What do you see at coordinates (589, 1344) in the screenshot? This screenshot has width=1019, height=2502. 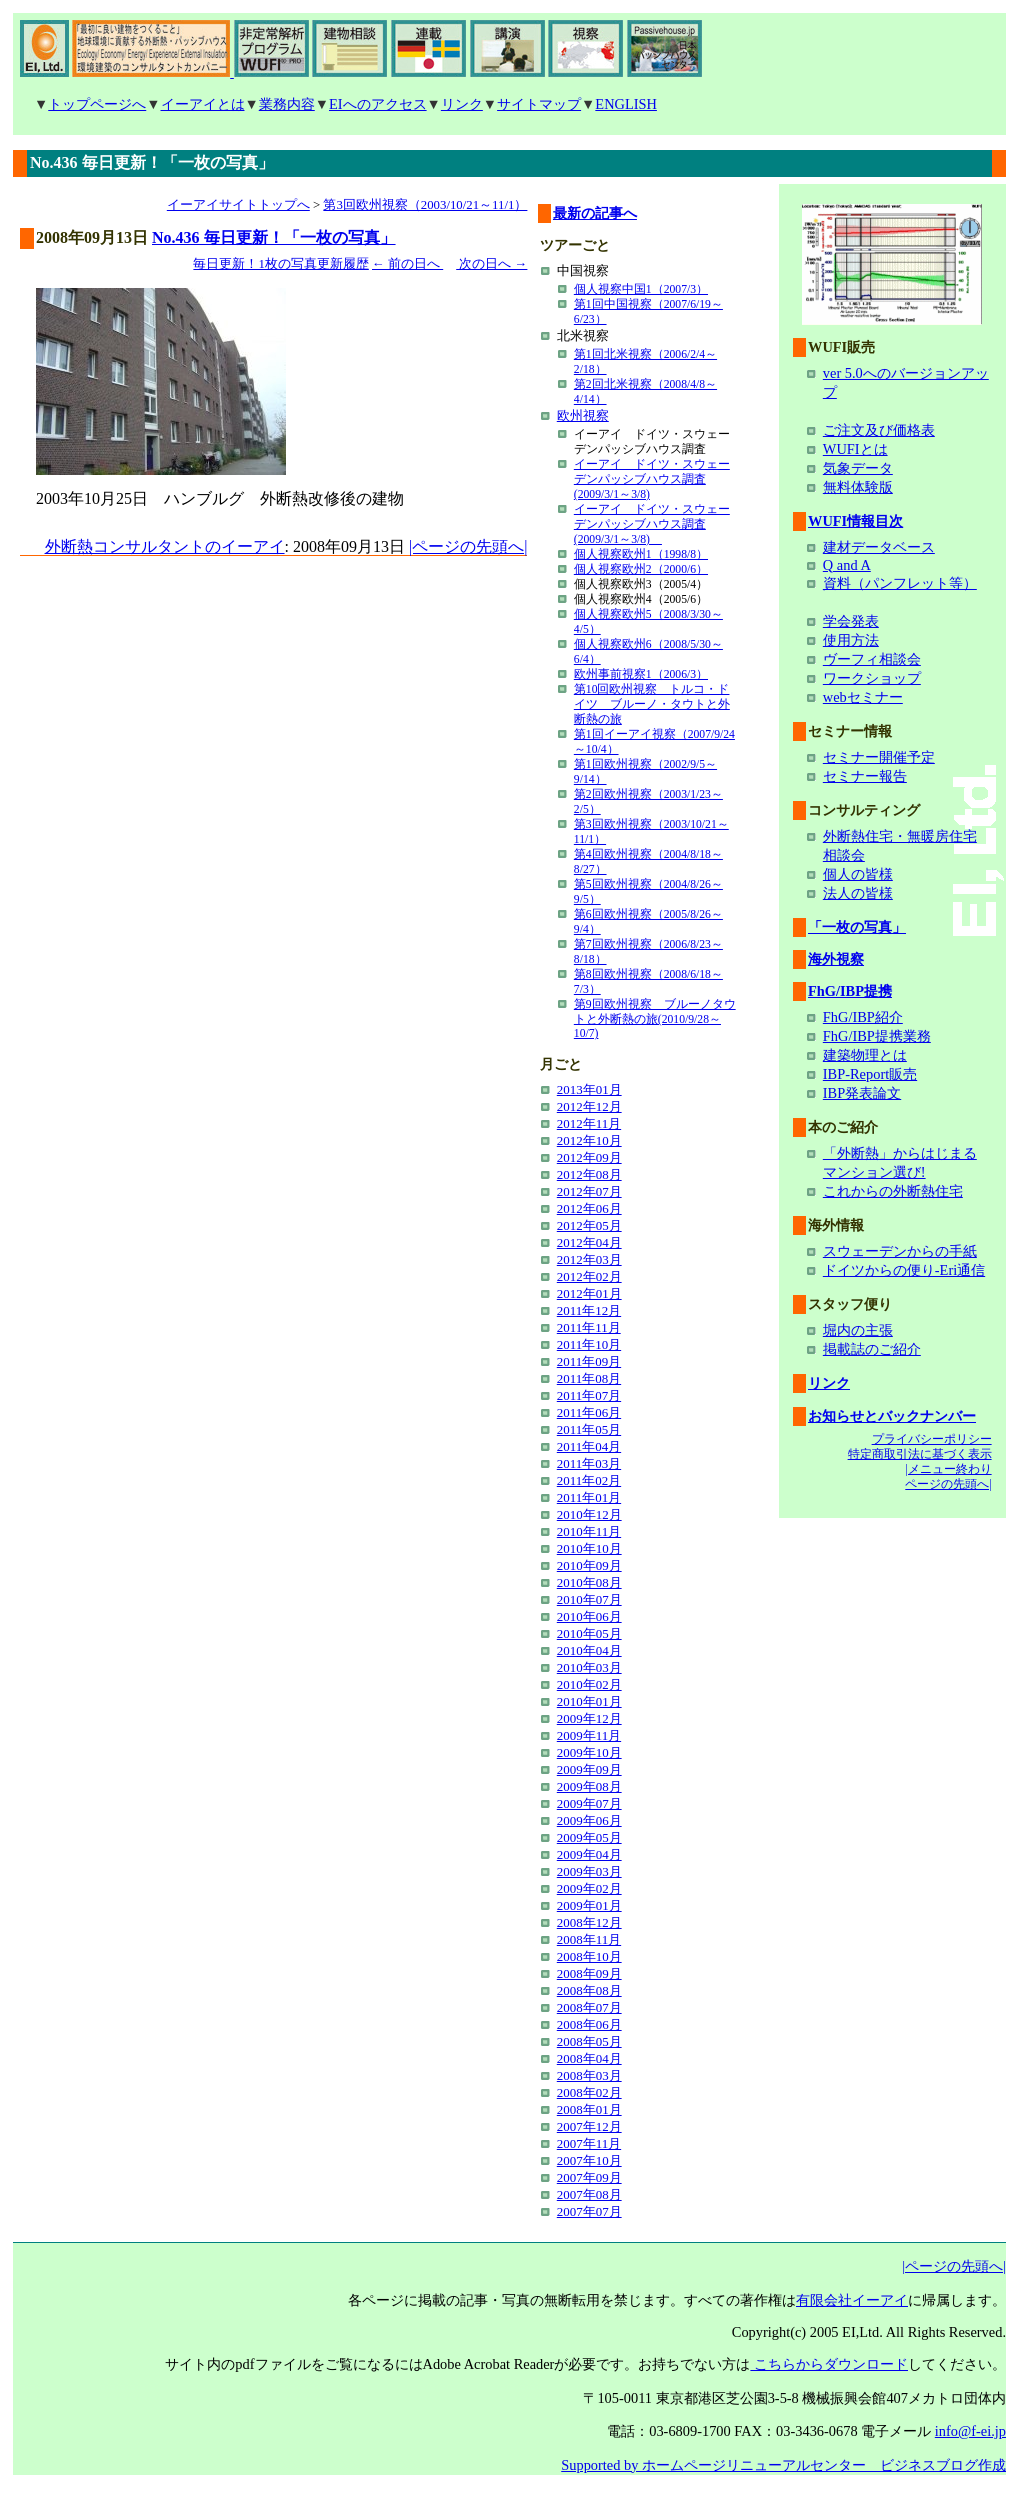 I see `2011年10月` at bounding box center [589, 1344].